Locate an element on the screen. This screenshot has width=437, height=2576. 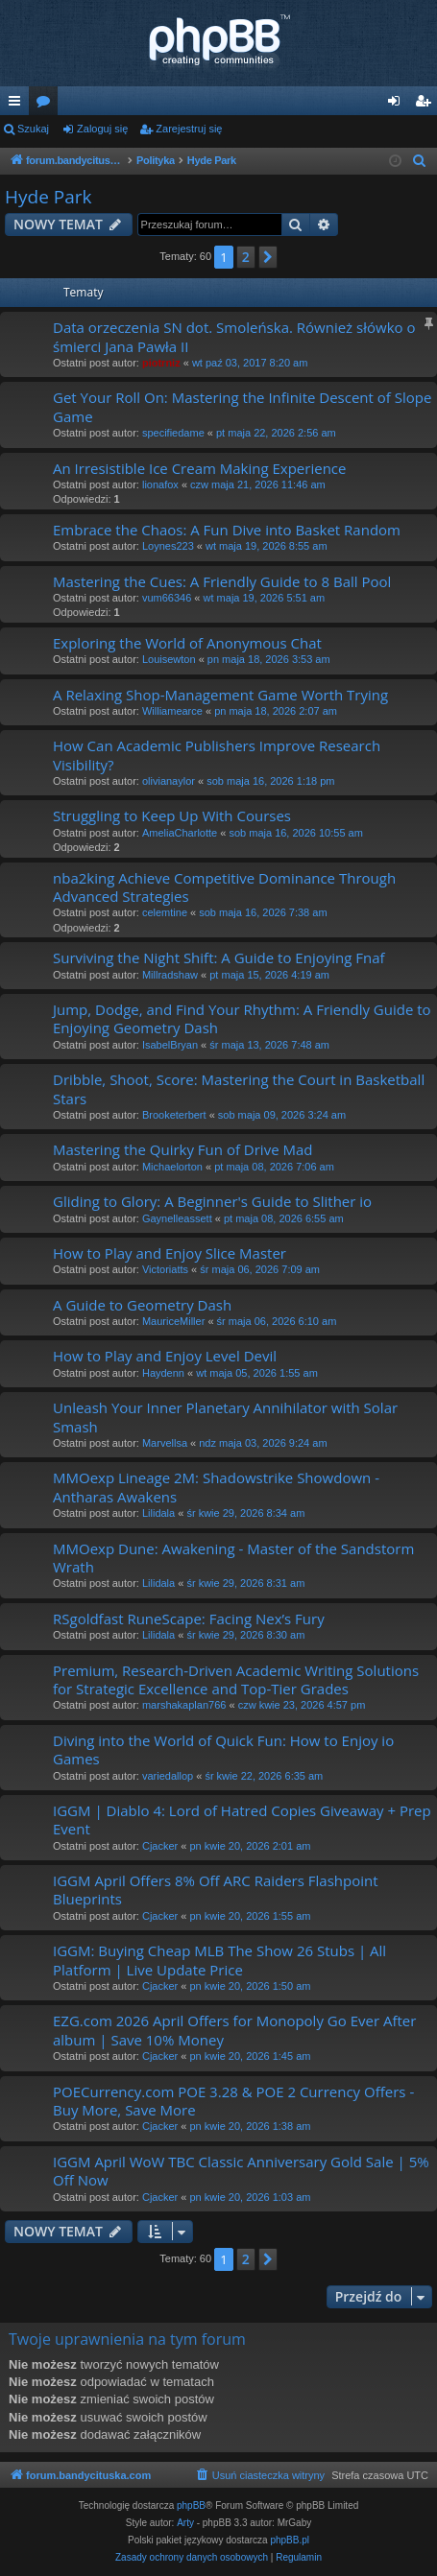
Louisewton is located at coordinates (169, 659).